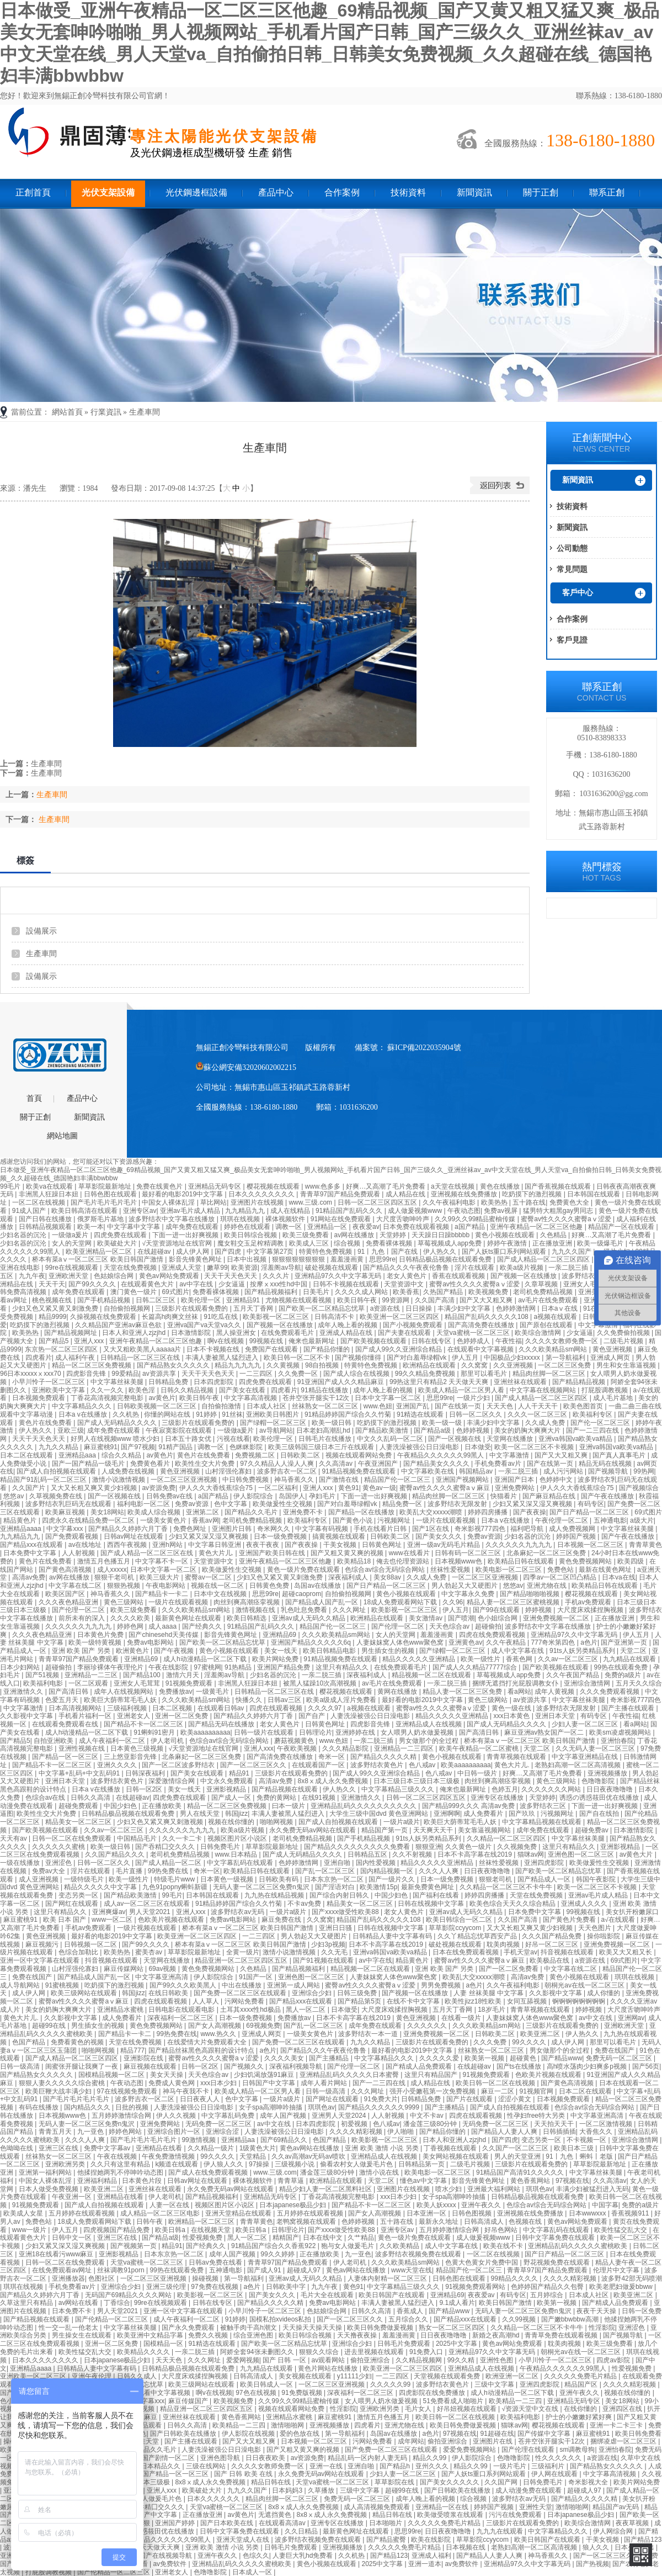 This screenshot has height=2576, width=662. Describe the element at coordinates (72, 1903) in the screenshot. I see `国产网红在线观看` at that location.